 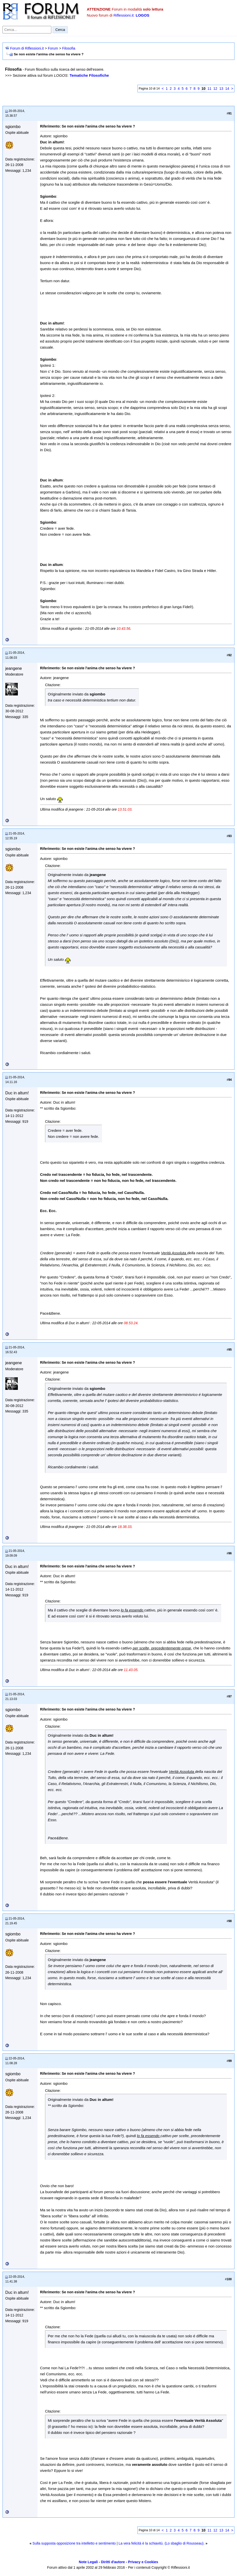 What do you see at coordinates (227, 89) in the screenshot?
I see `14` at bounding box center [227, 89].